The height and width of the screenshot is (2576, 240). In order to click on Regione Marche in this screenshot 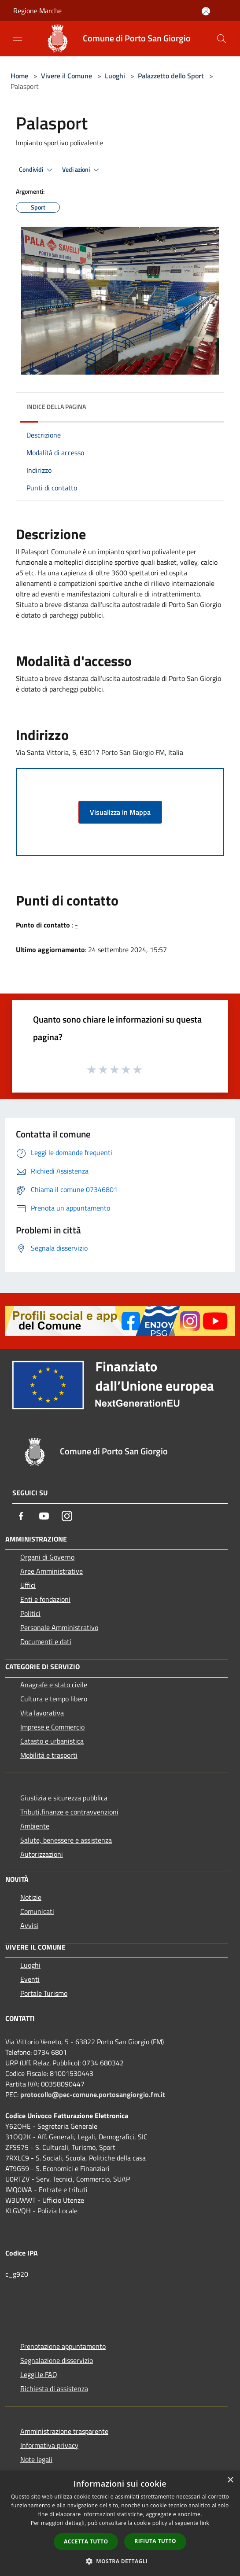, I will do `click(37, 10)`.